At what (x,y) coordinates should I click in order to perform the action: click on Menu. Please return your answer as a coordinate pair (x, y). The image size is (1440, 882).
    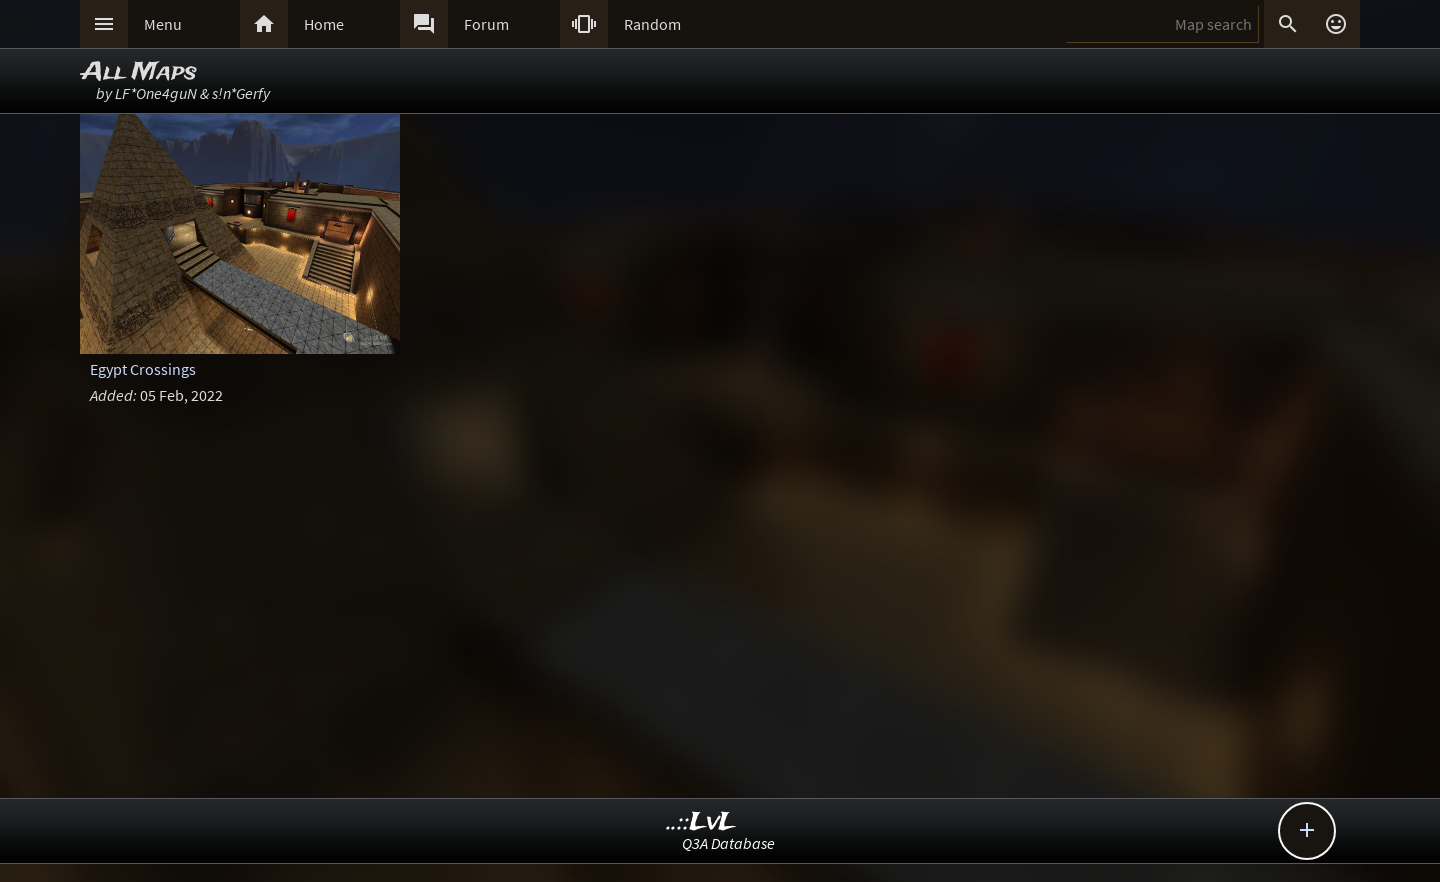
    Looking at the image, I should click on (163, 24).